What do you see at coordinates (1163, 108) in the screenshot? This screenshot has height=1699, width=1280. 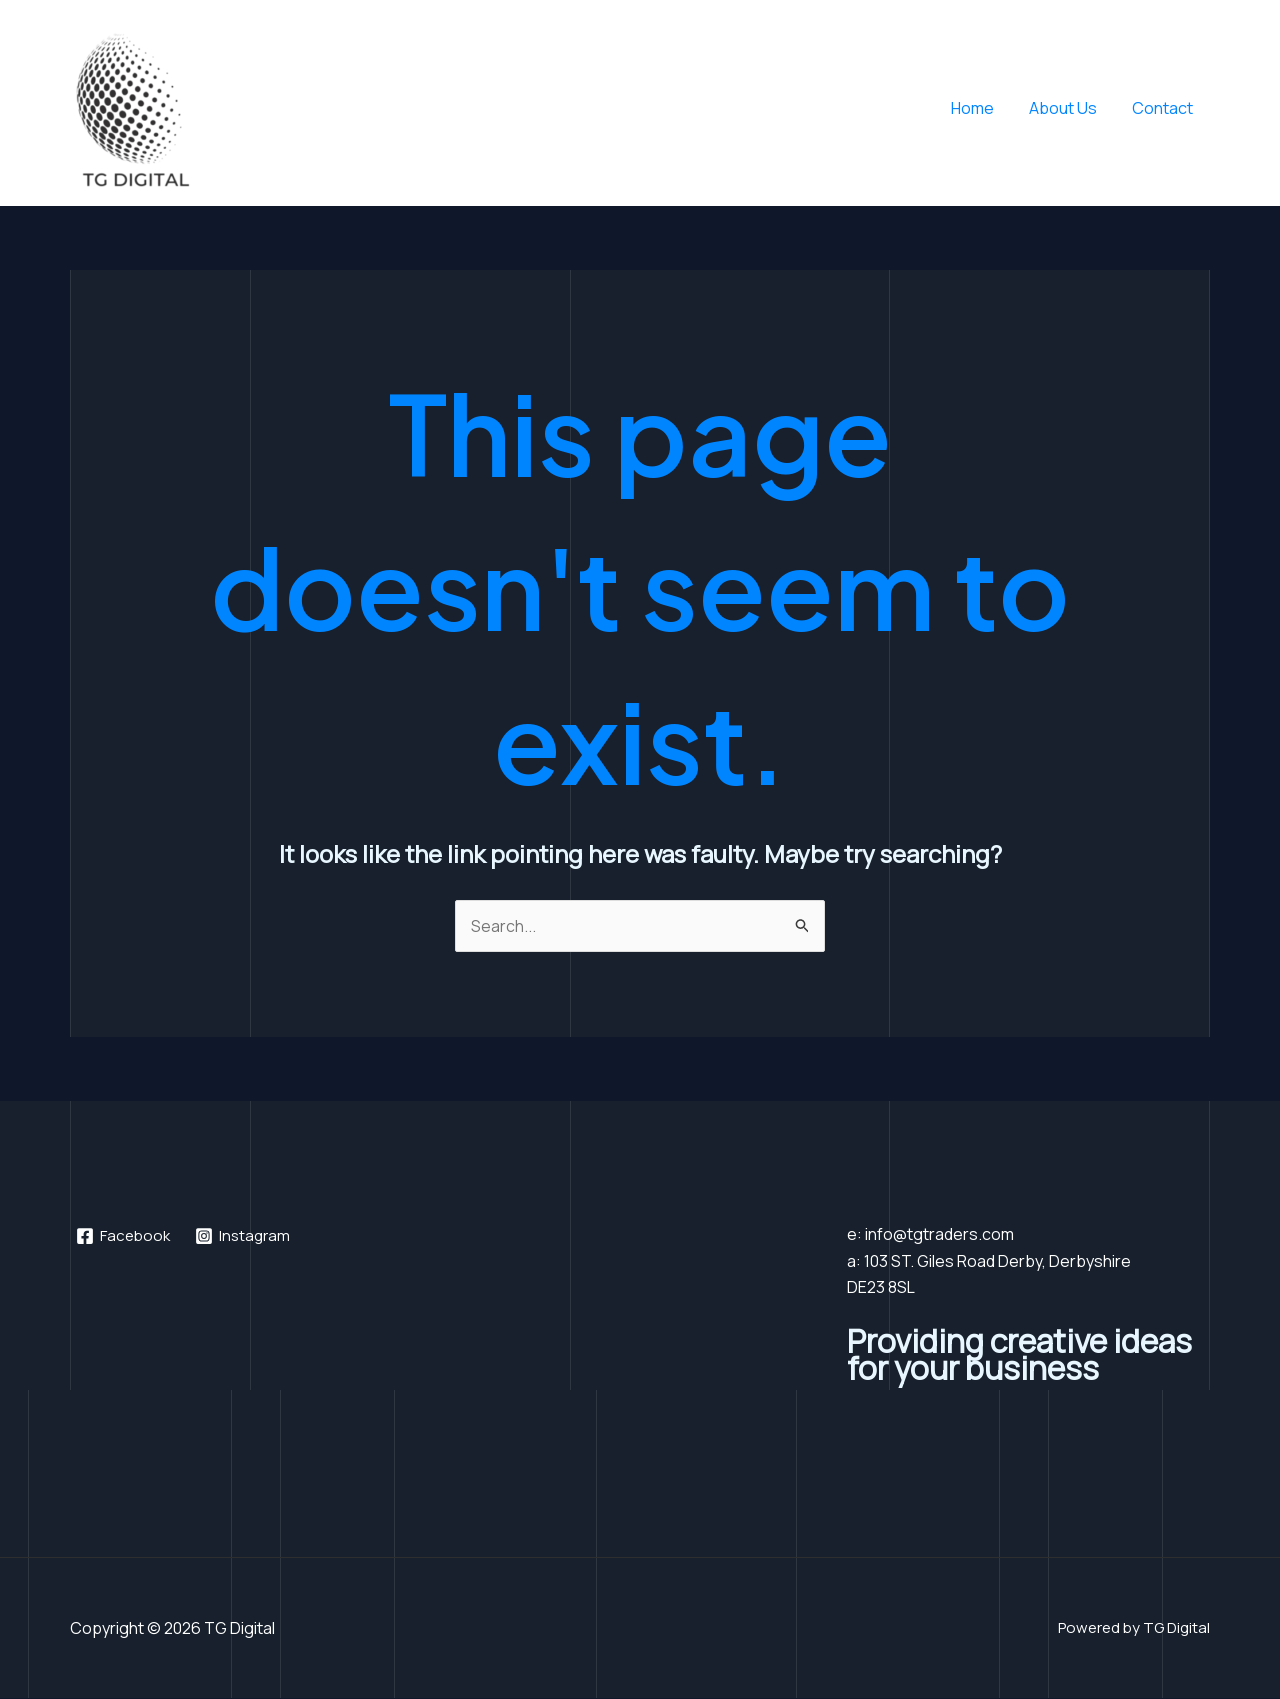 I see `Contact` at bounding box center [1163, 108].